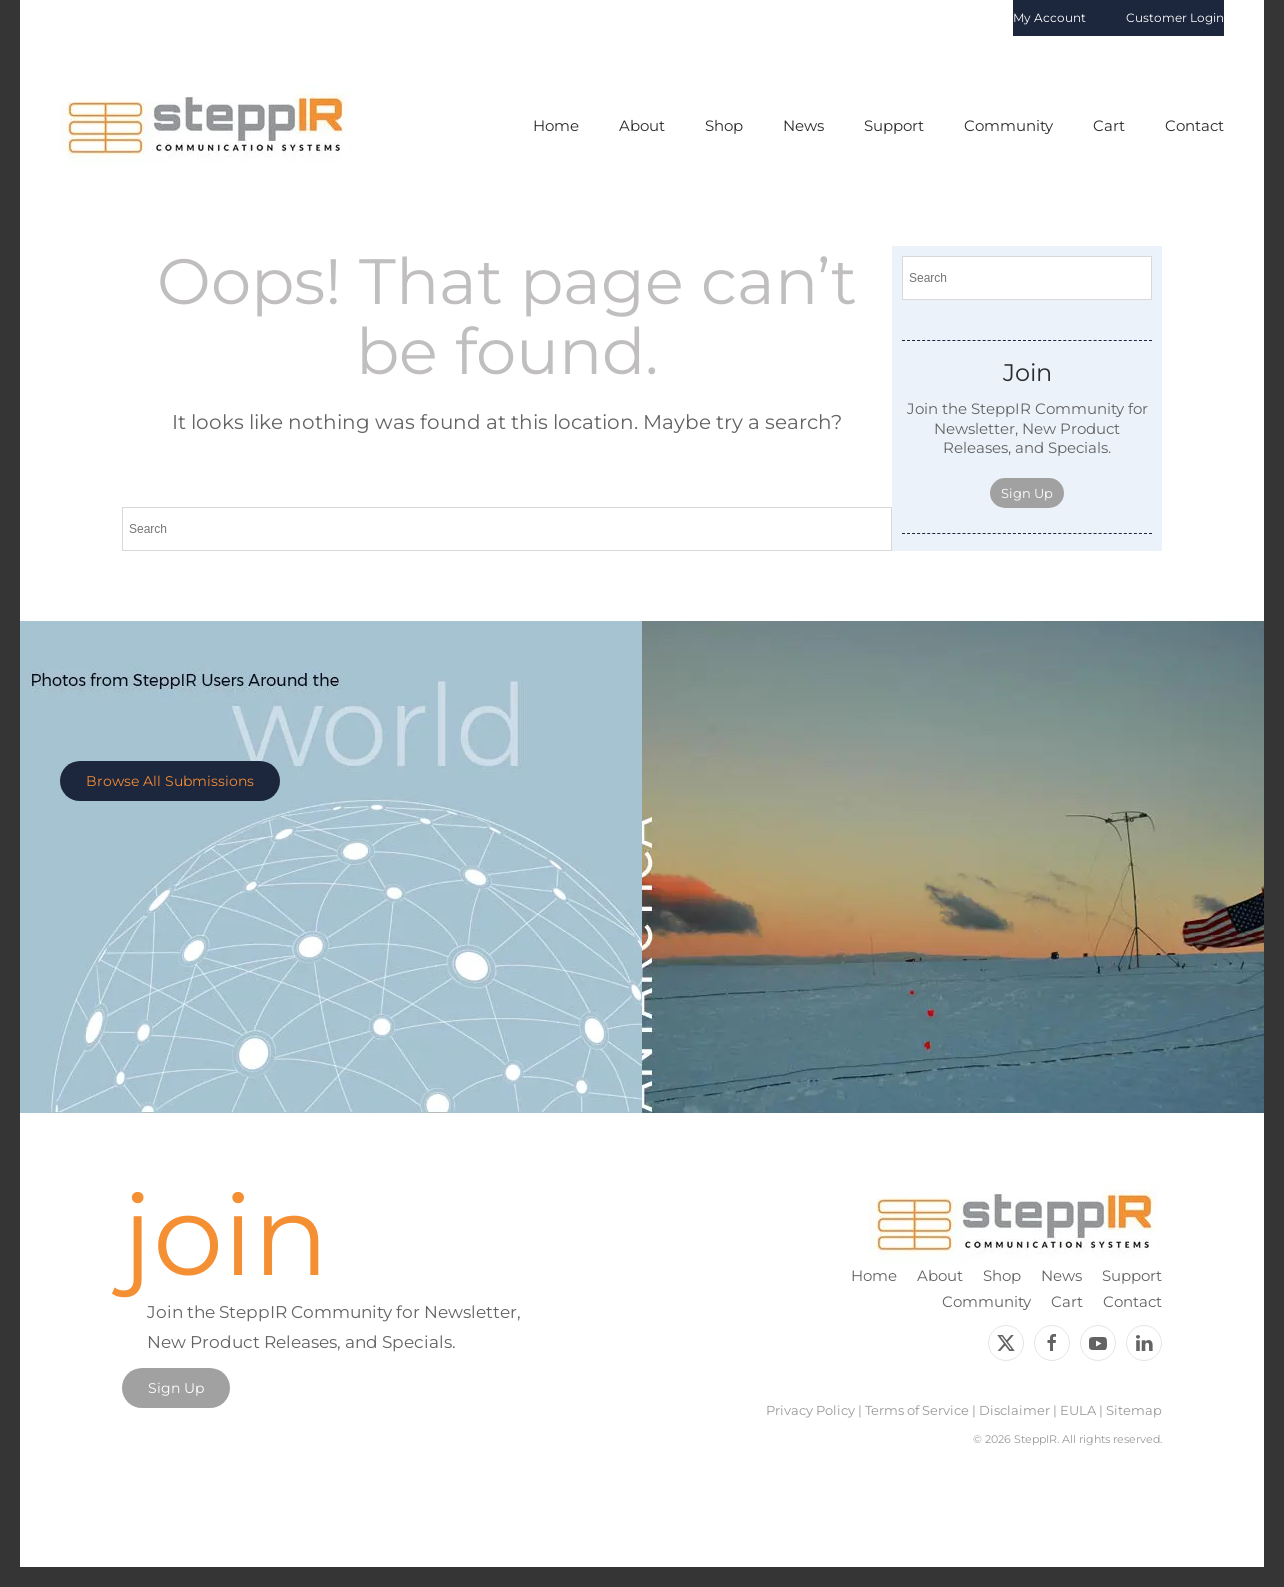 This screenshot has width=1284, height=1587. What do you see at coordinates (1027, 493) in the screenshot?
I see `Sign Up` at bounding box center [1027, 493].